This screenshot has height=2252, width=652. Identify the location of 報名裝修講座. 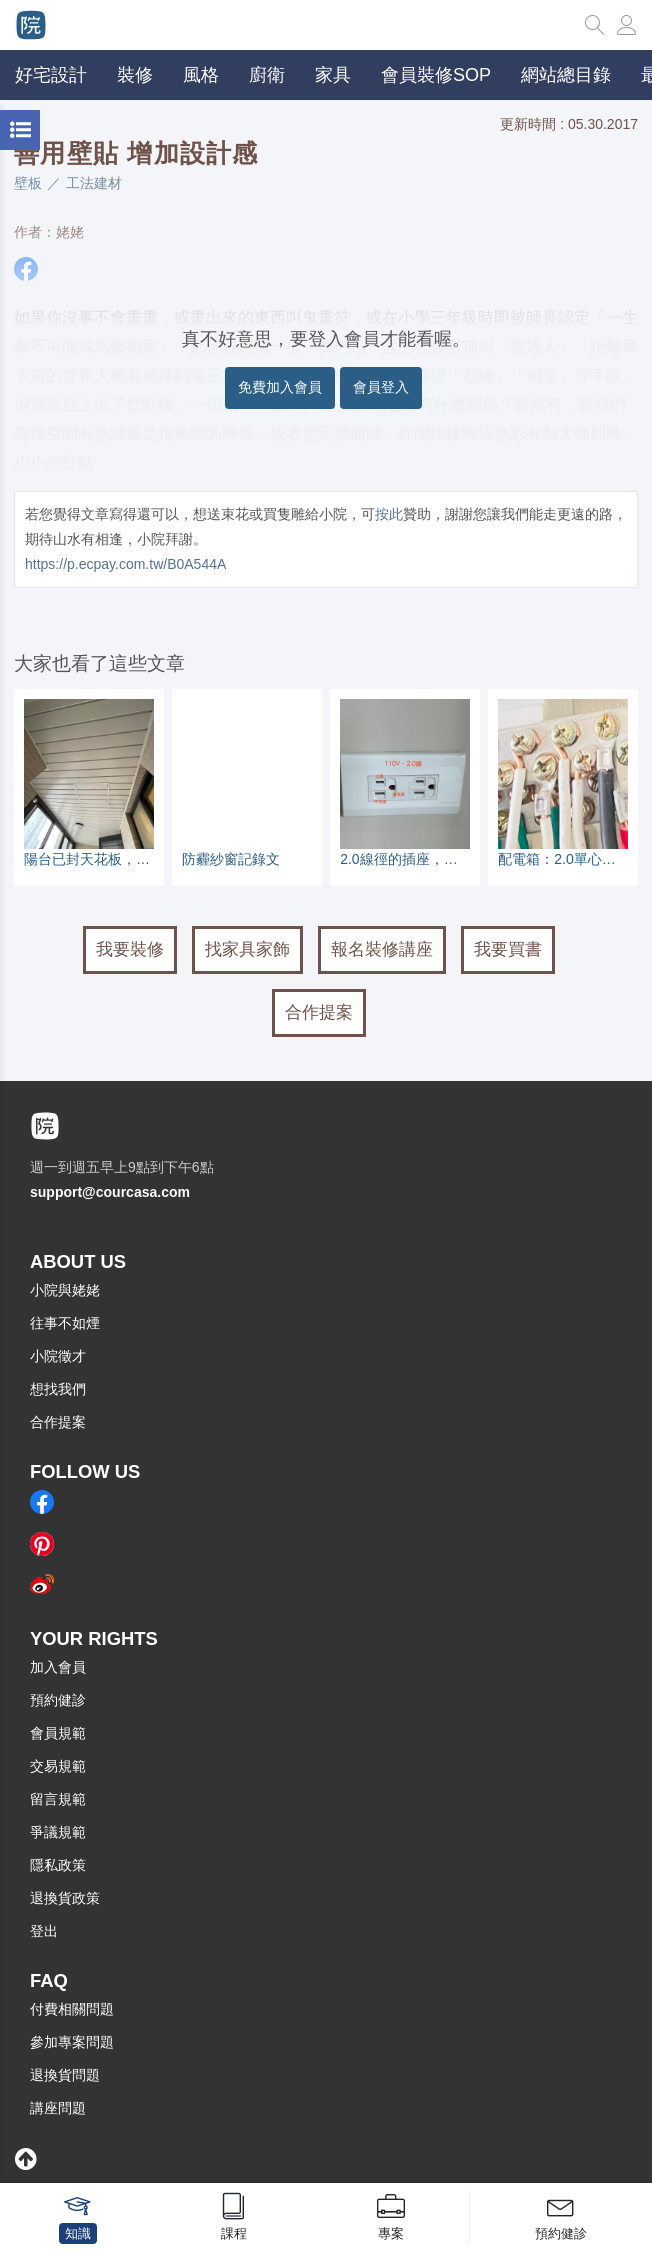
(382, 949).